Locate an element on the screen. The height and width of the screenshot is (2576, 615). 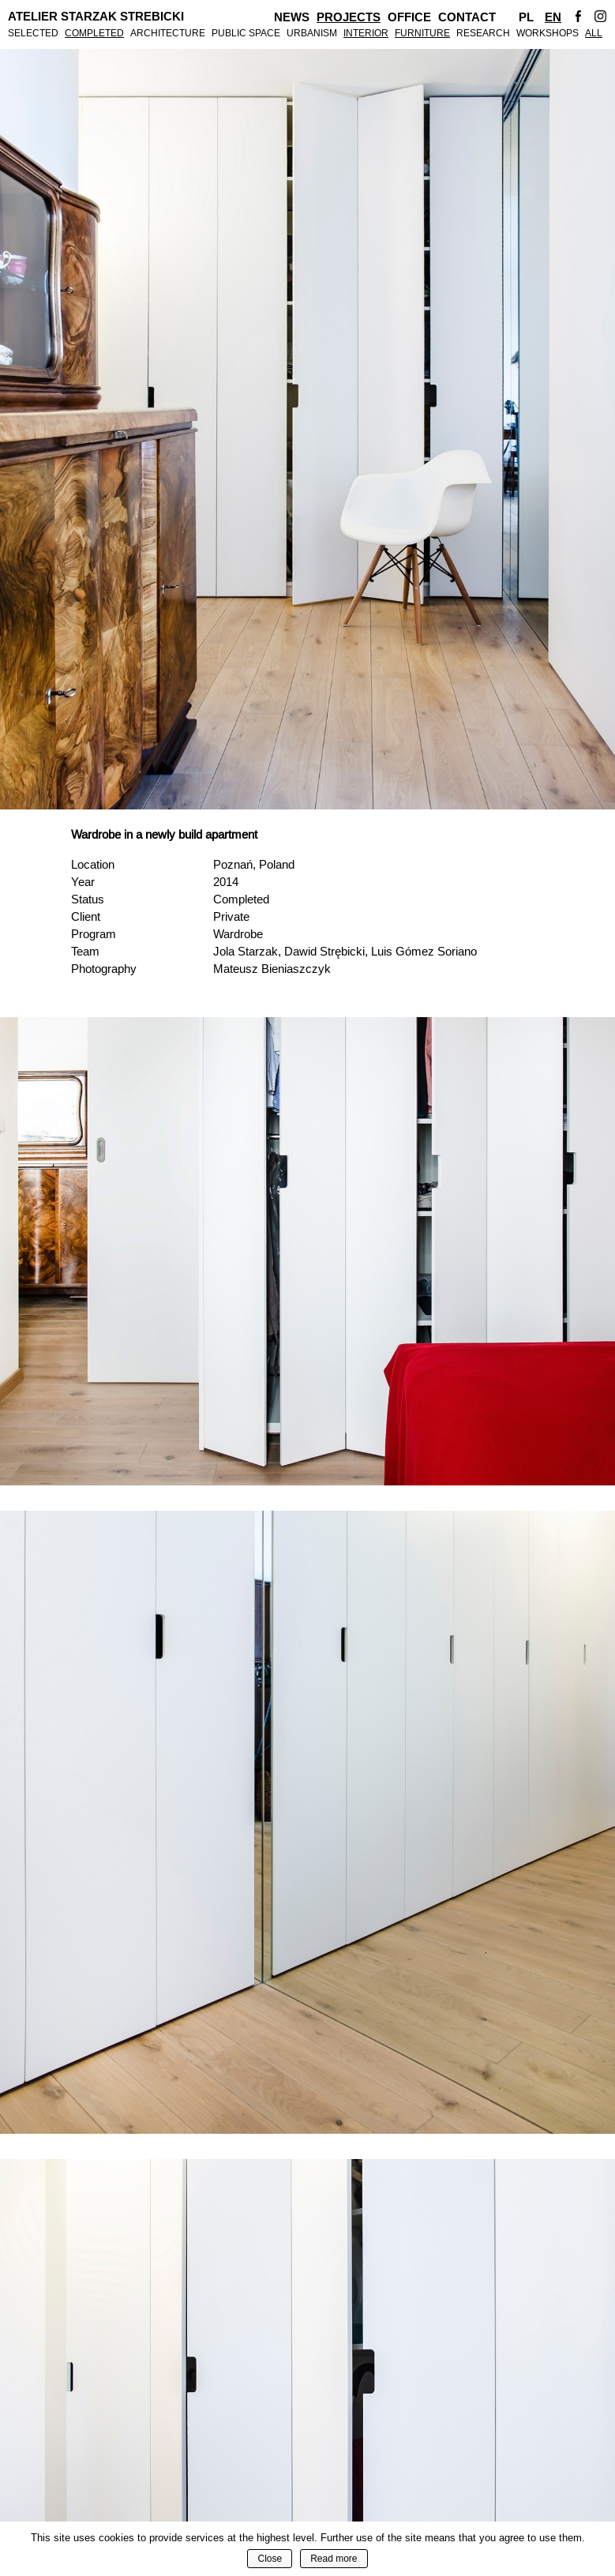
Pl is located at coordinates (526, 17).